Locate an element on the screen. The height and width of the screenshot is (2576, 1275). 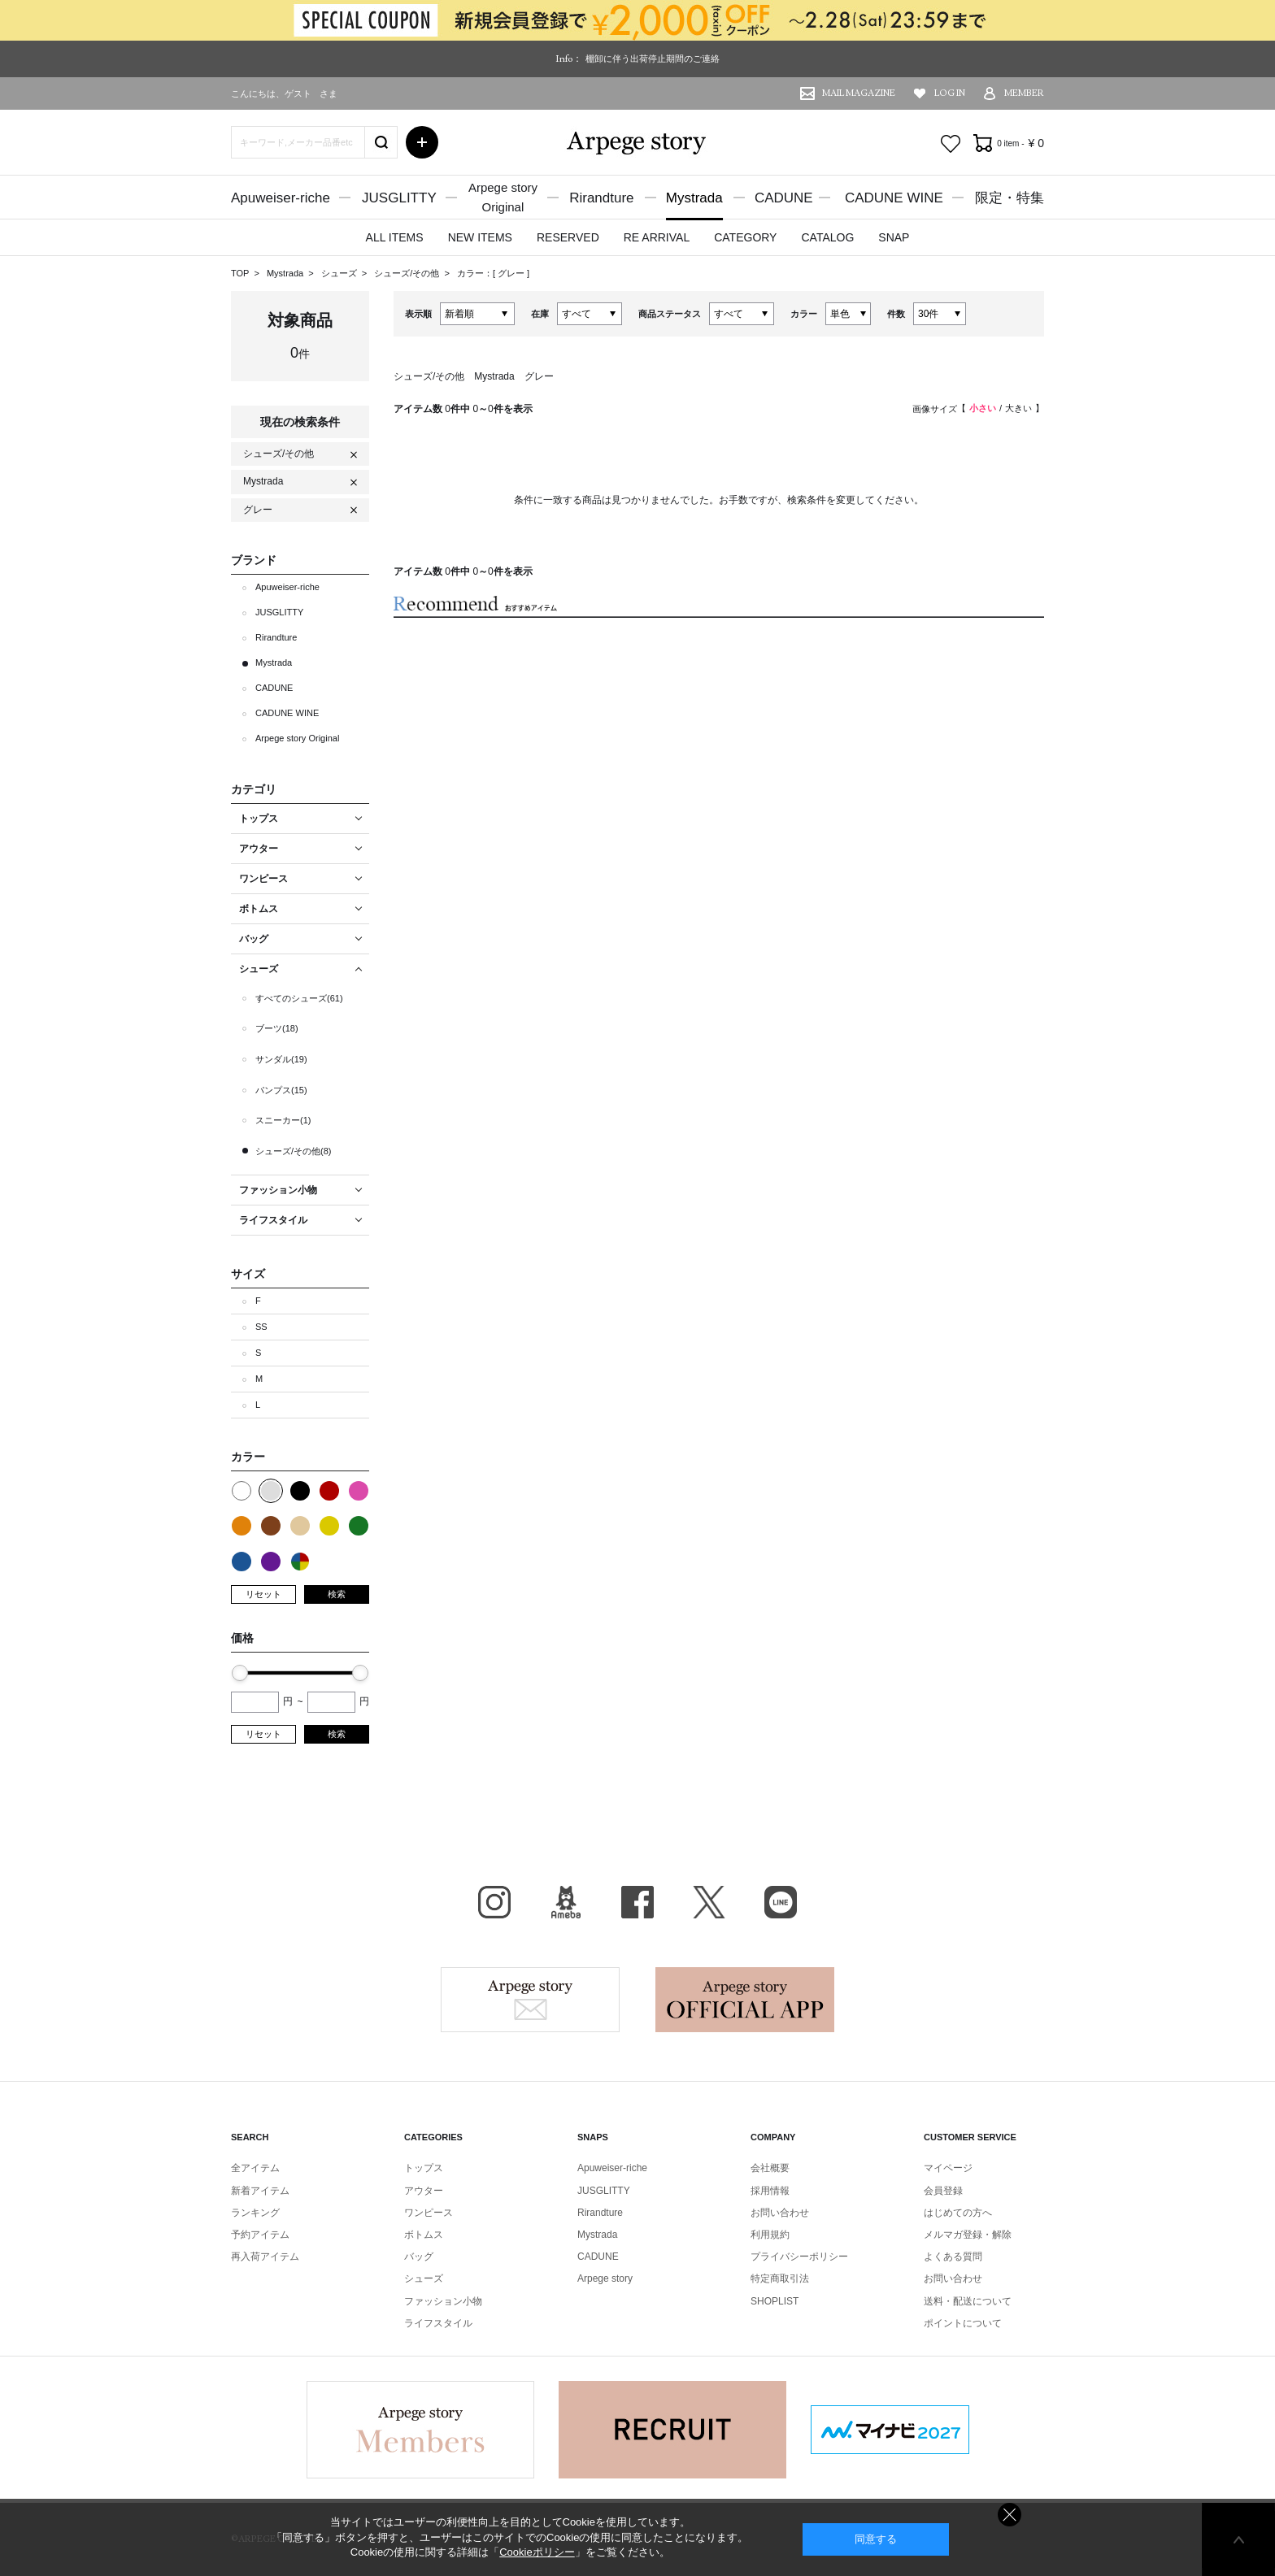
MEMBER is located at coordinates (1024, 93).